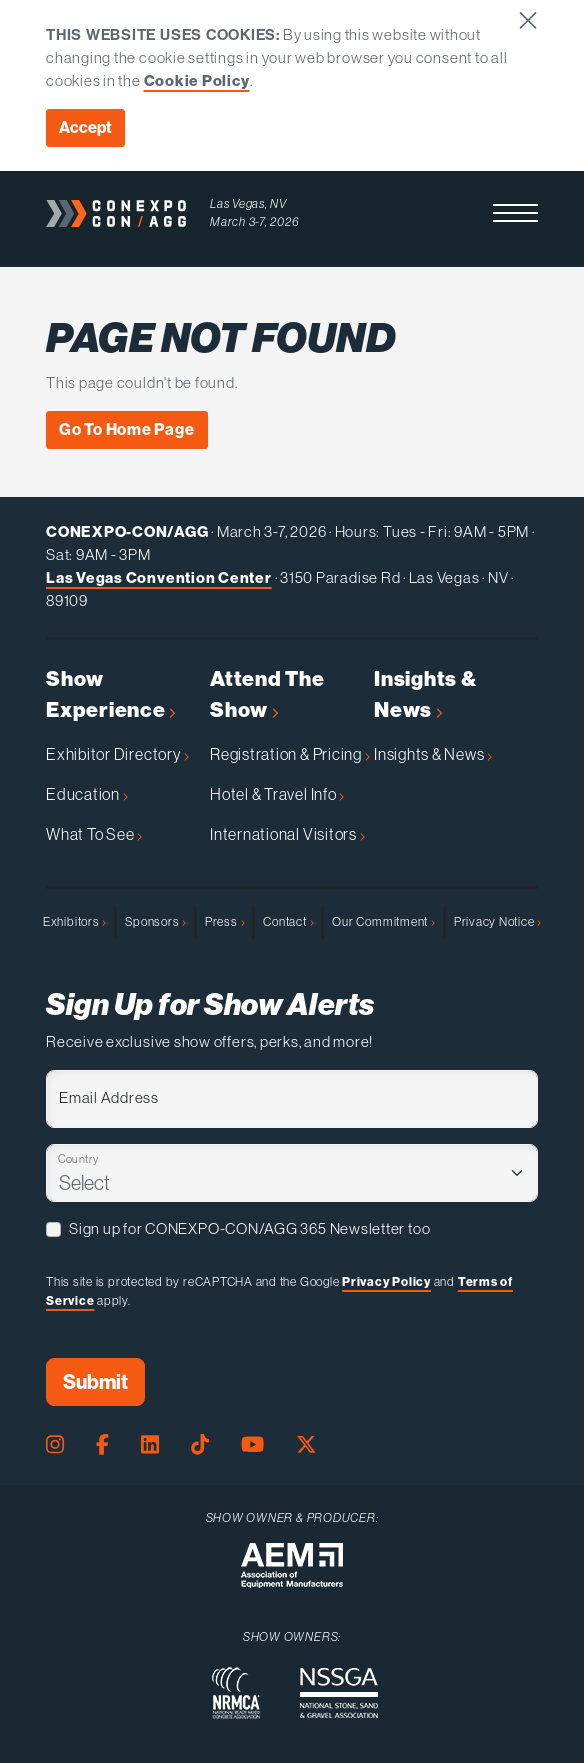 This screenshot has width=584, height=1763. I want to click on Hotel & Travel Info, so click(277, 794).